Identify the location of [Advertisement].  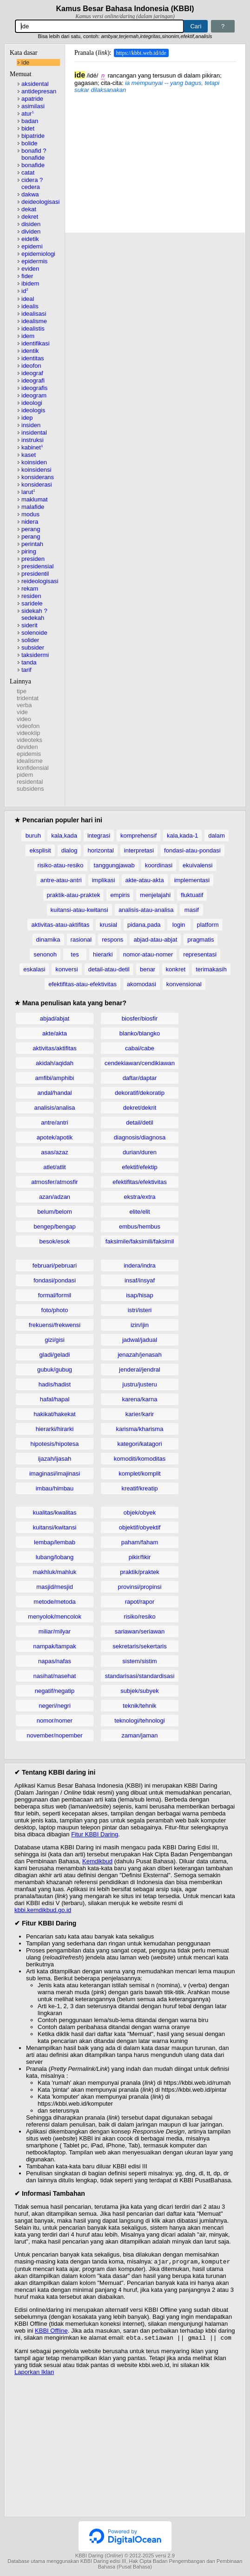
(155, 158).